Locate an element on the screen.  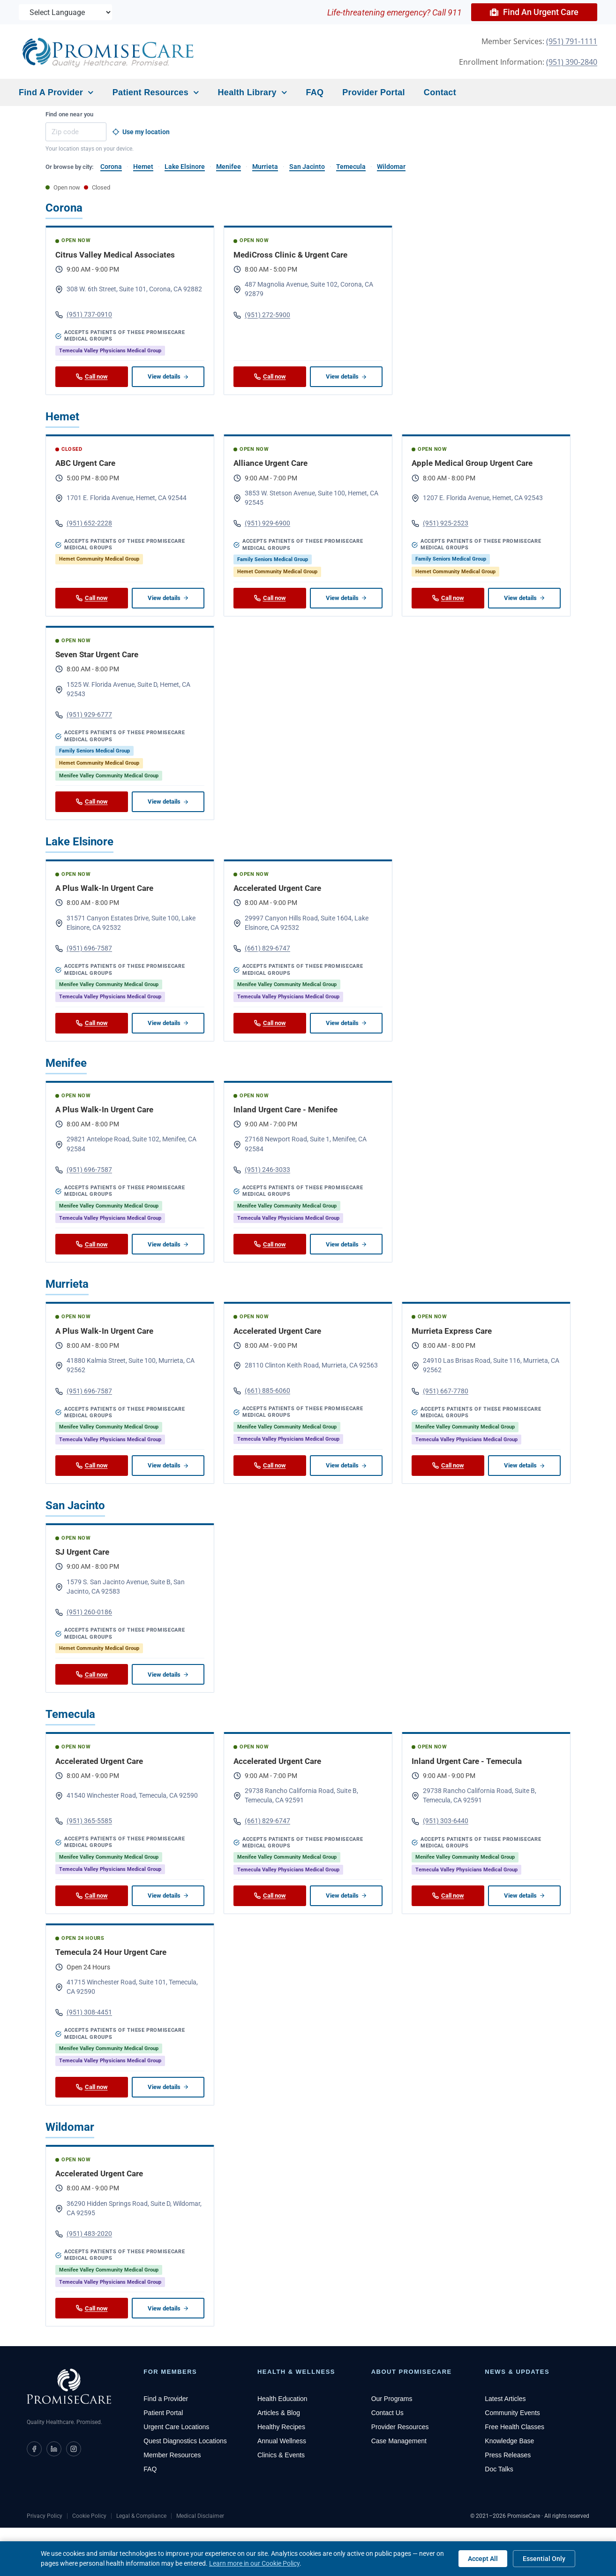
FAQ is located at coordinates (314, 92).